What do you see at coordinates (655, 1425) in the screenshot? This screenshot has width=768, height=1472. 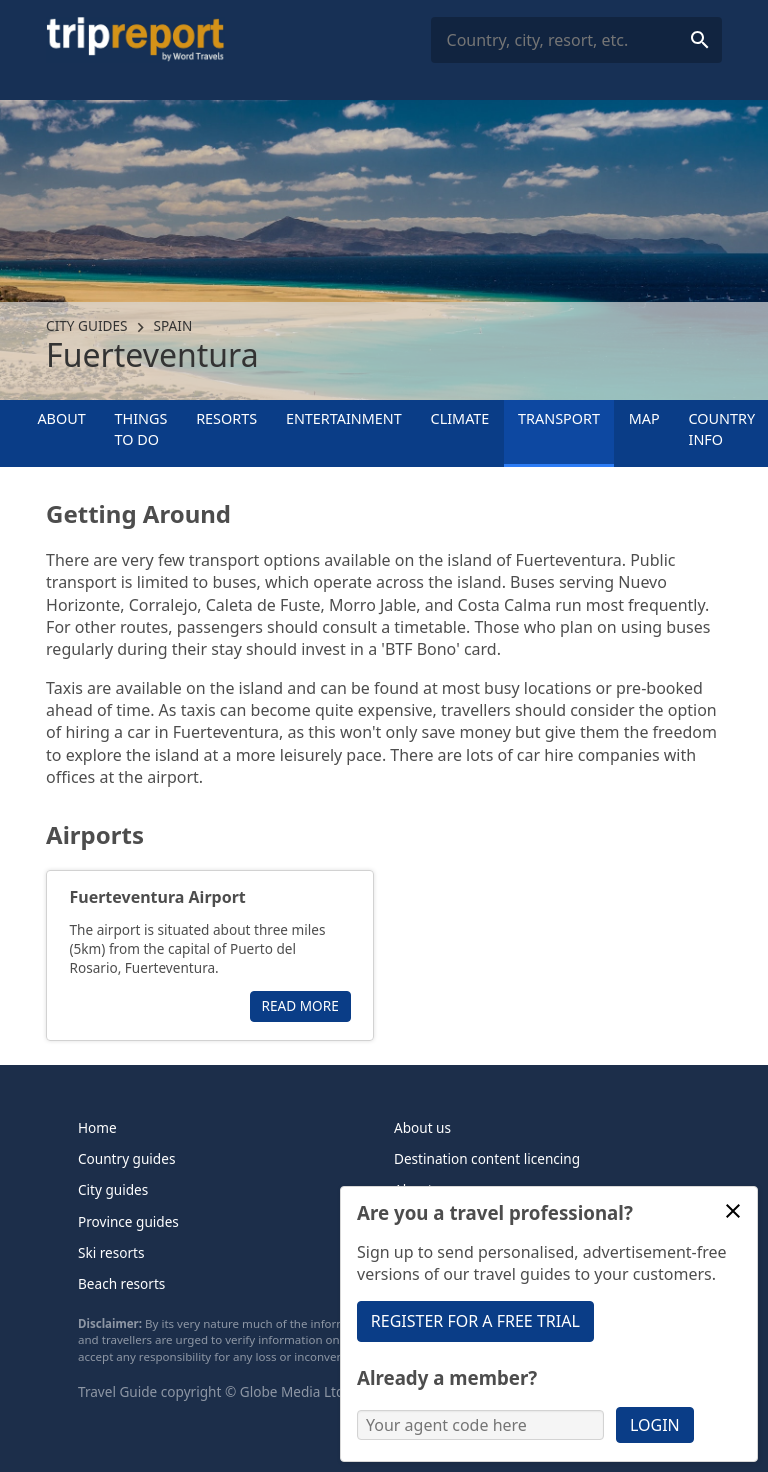 I see `Login` at bounding box center [655, 1425].